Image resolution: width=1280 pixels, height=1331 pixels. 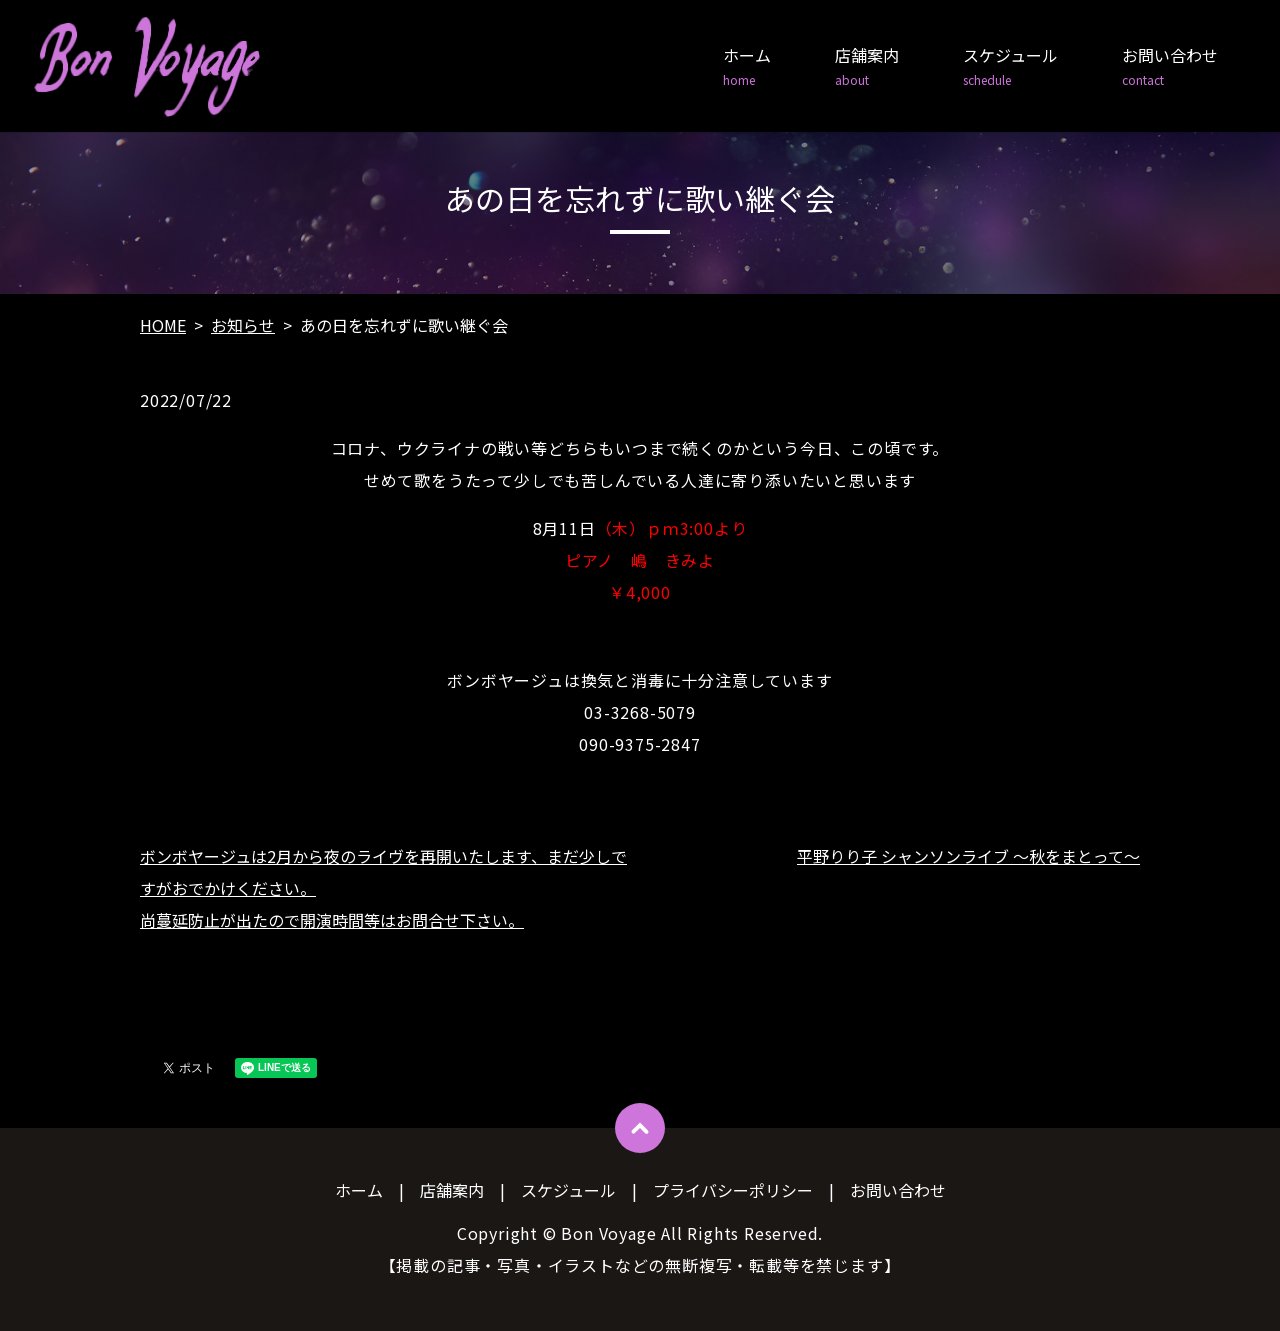 I want to click on 平野りり子 シャンソンライブ ～秋をまとって～, so click(x=968, y=856).